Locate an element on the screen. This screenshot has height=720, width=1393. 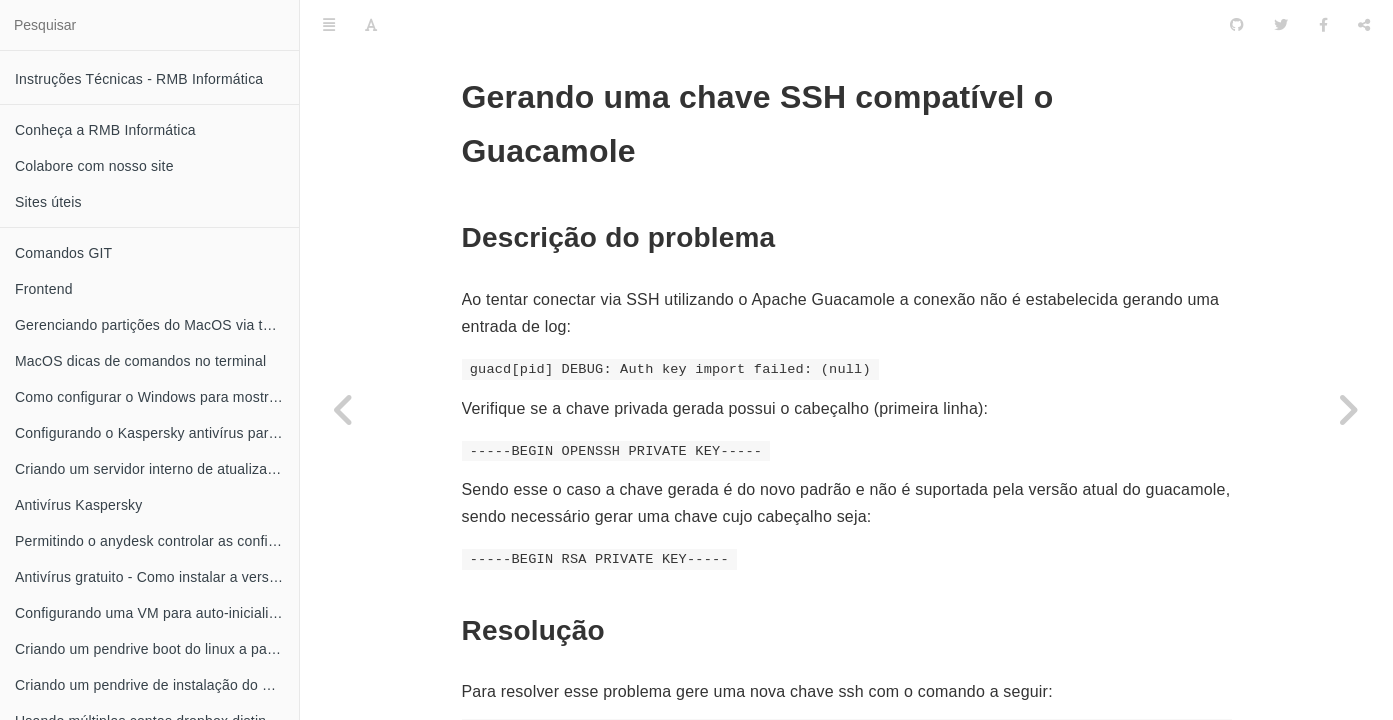
Sites úteis is located at coordinates (48, 202).